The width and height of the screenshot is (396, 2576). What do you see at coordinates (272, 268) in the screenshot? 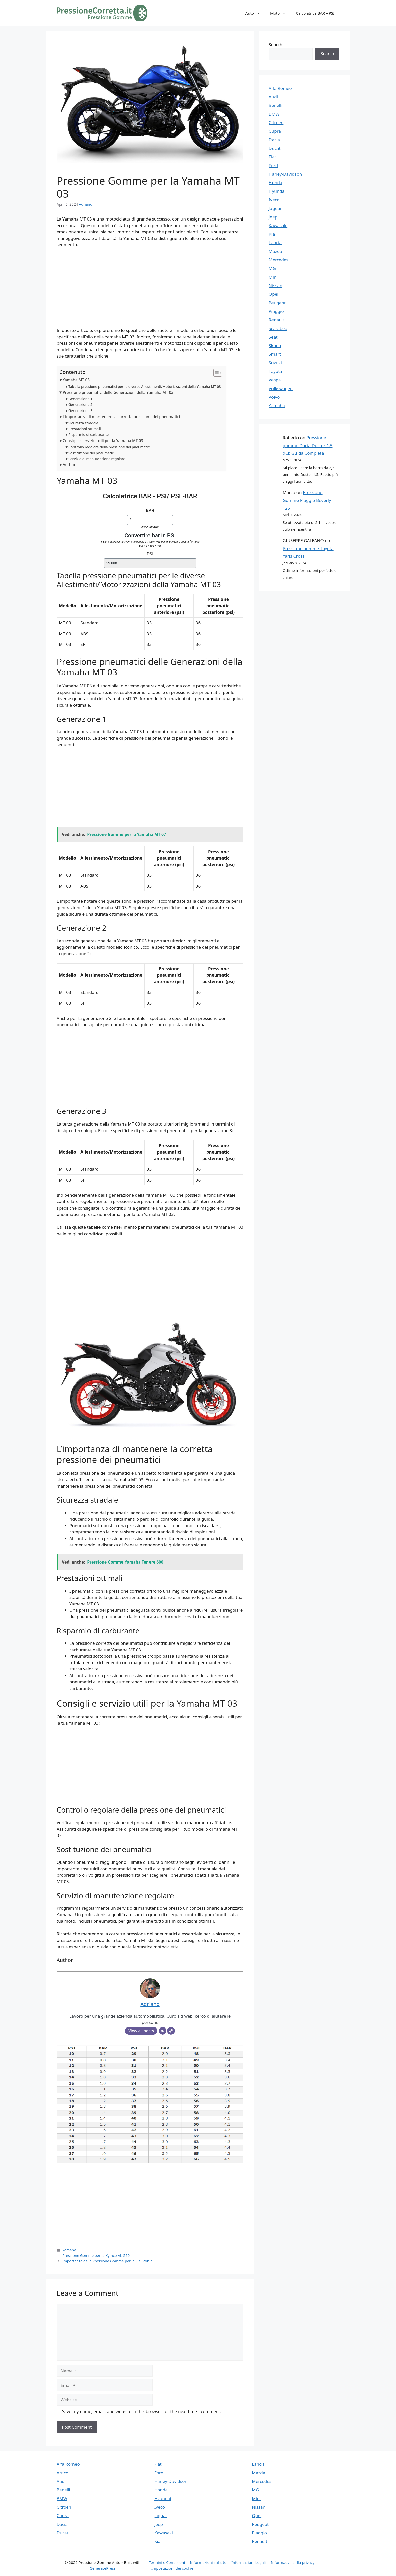
I see `MG` at bounding box center [272, 268].